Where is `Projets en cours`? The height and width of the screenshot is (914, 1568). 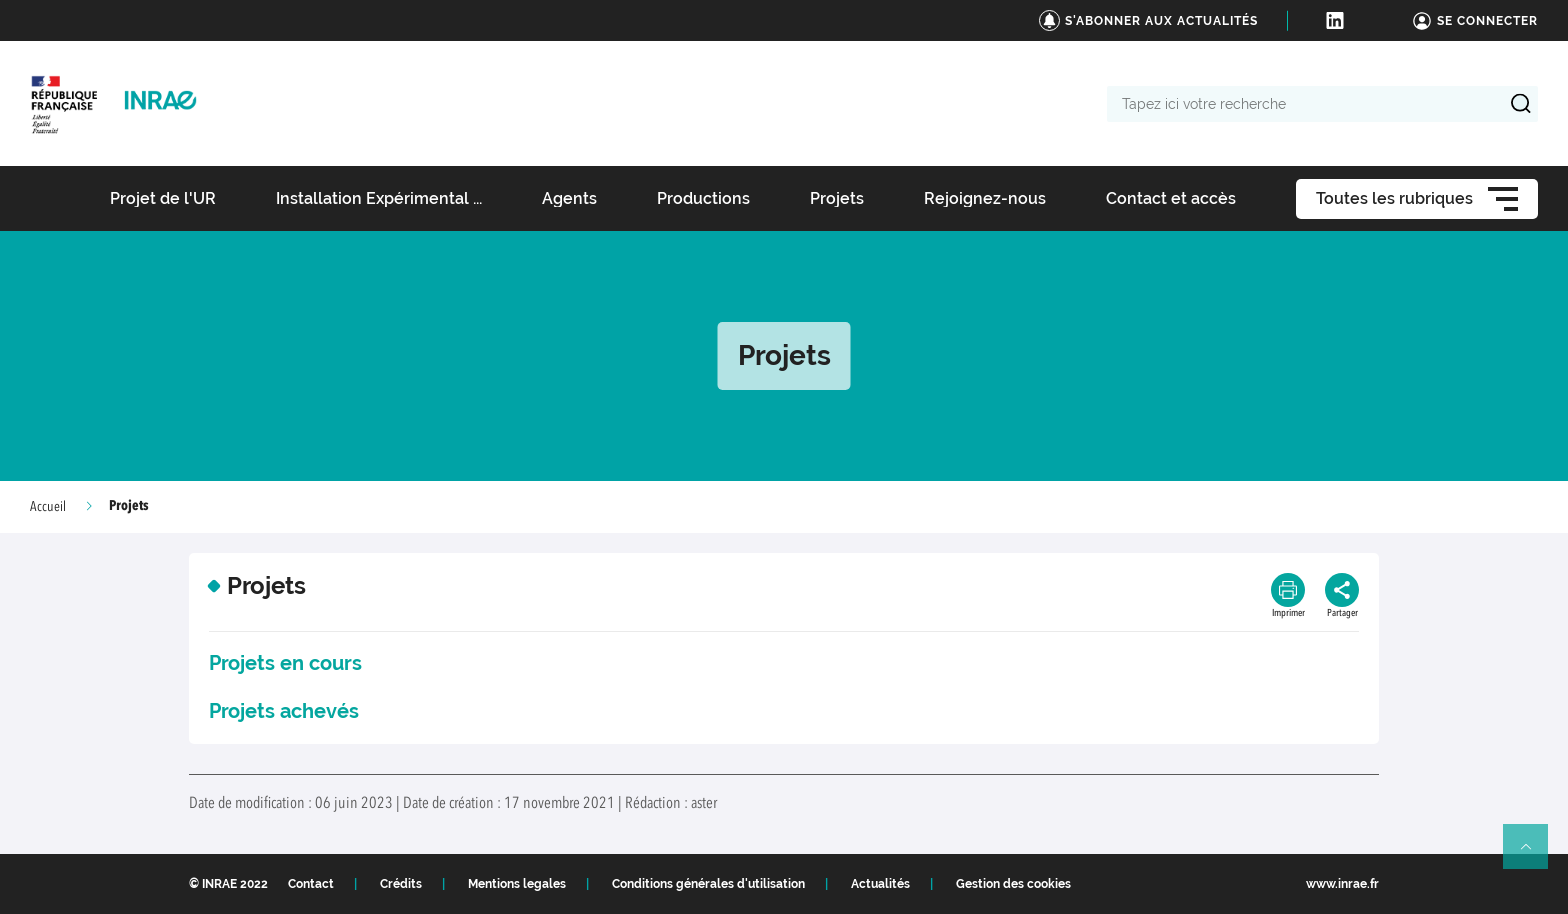 Projets en cours is located at coordinates (285, 663).